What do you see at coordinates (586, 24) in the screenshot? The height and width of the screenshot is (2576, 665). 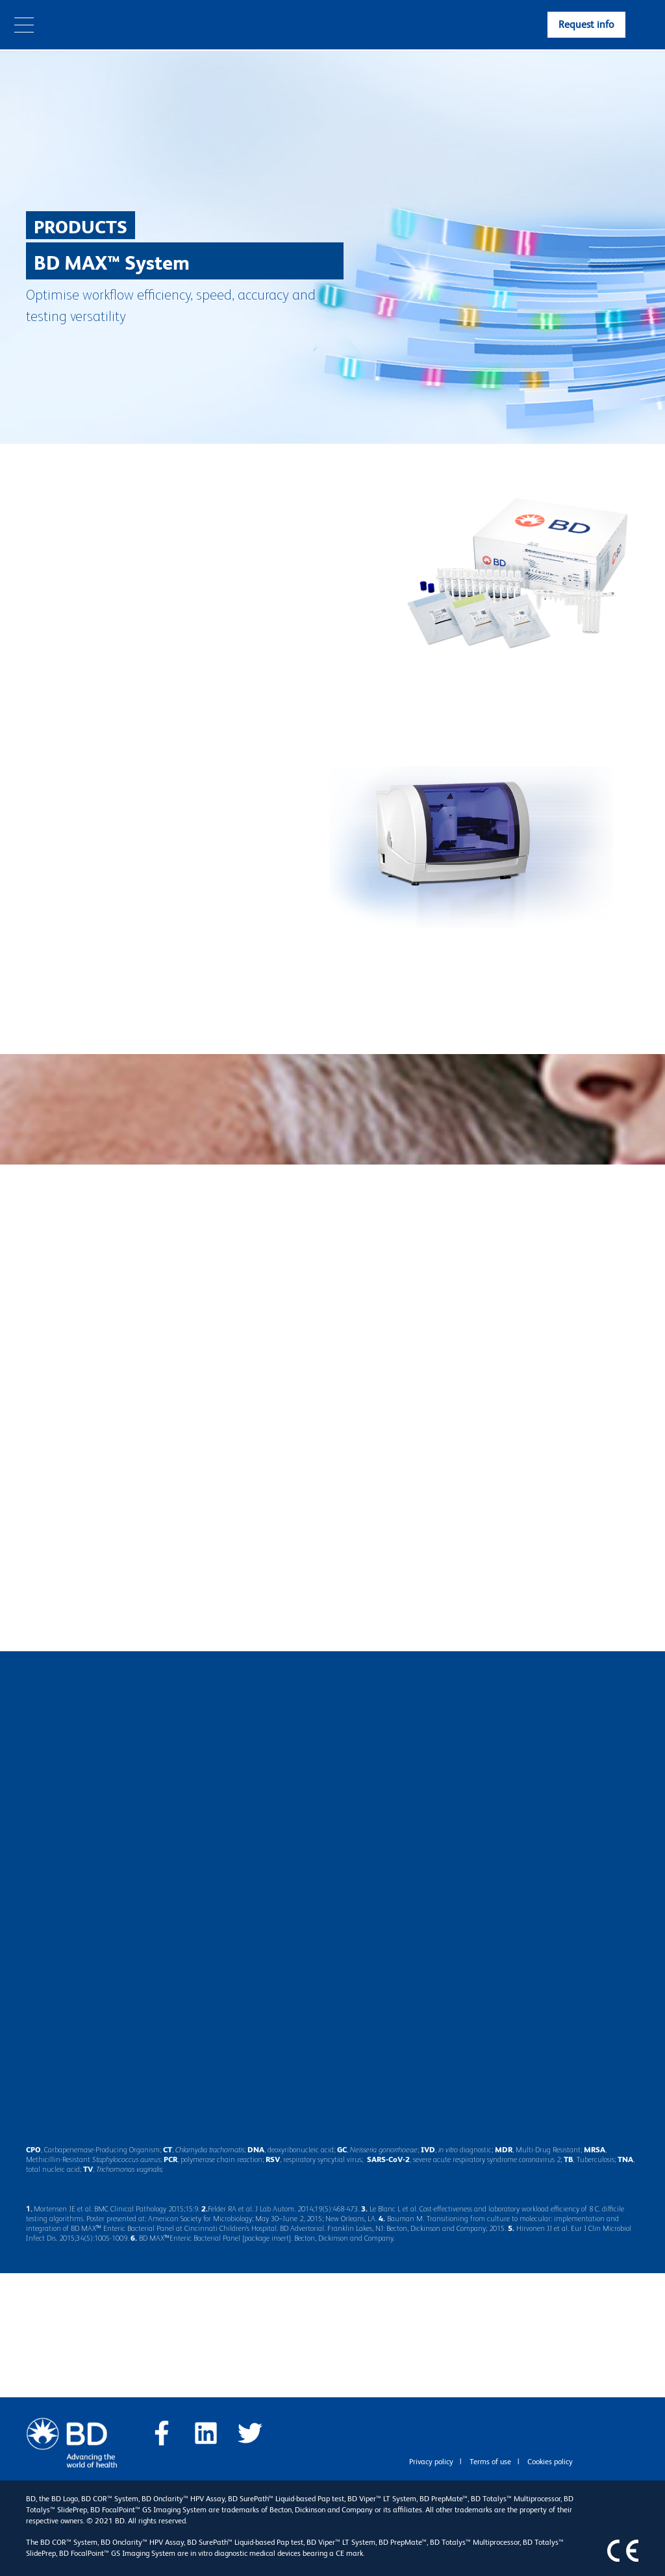 I see `Request info` at bounding box center [586, 24].